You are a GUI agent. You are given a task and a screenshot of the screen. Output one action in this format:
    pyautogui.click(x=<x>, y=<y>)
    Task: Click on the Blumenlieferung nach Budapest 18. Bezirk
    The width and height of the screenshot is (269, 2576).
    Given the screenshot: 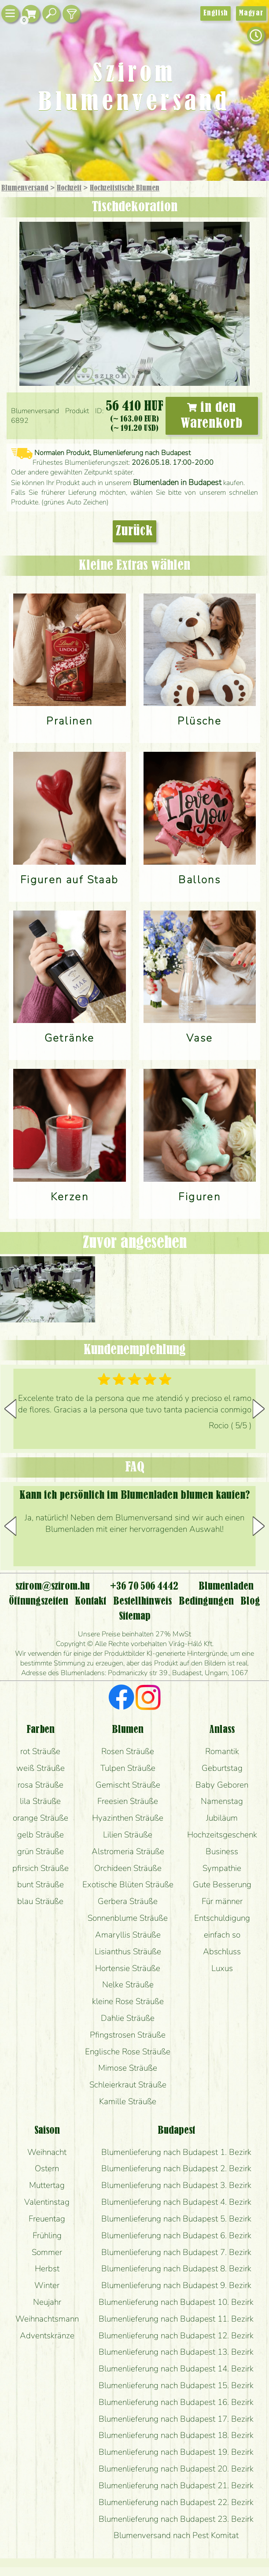 What is the action you would take?
    pyautogui.click(x=176, y=2435)
    